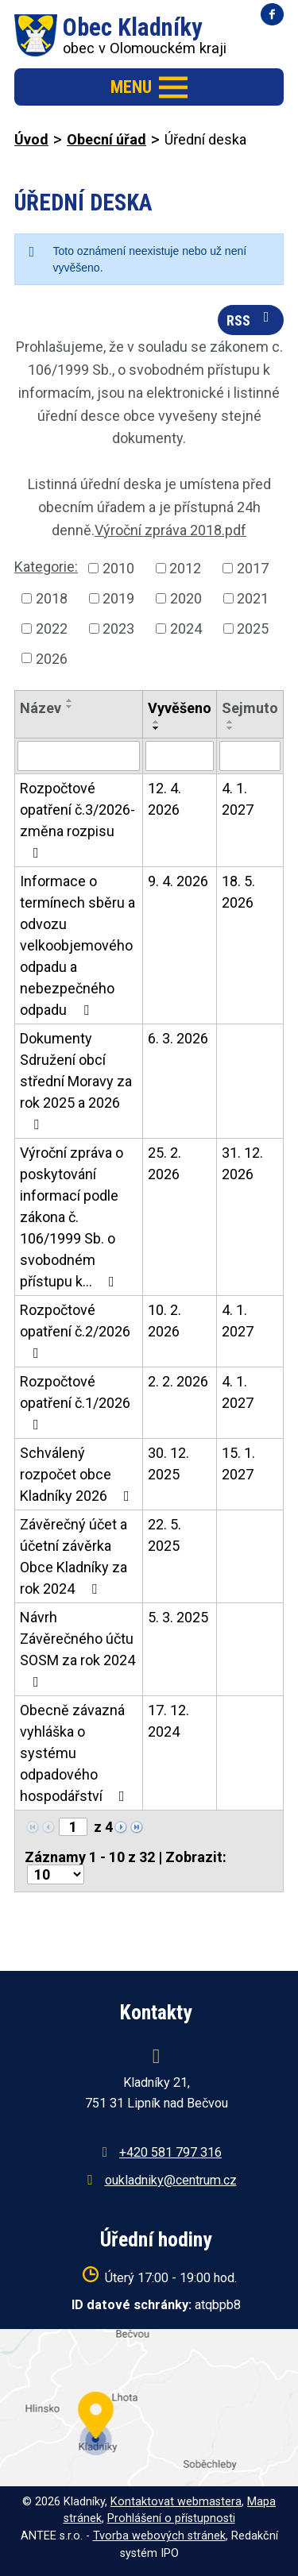 The height and width of the screenshot is (2576, 298). What do you see at coordinates (55, 1874) in the screenshot?
I see `[Počet oznámení na stranu]` at bounding box center [55, 1874].